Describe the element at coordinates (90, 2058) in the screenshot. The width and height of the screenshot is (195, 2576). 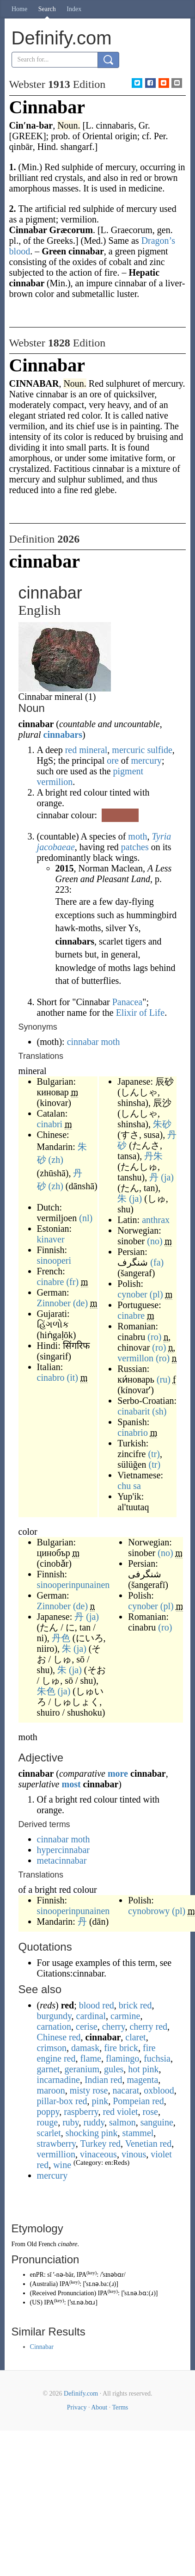
I see `flame` at that location.